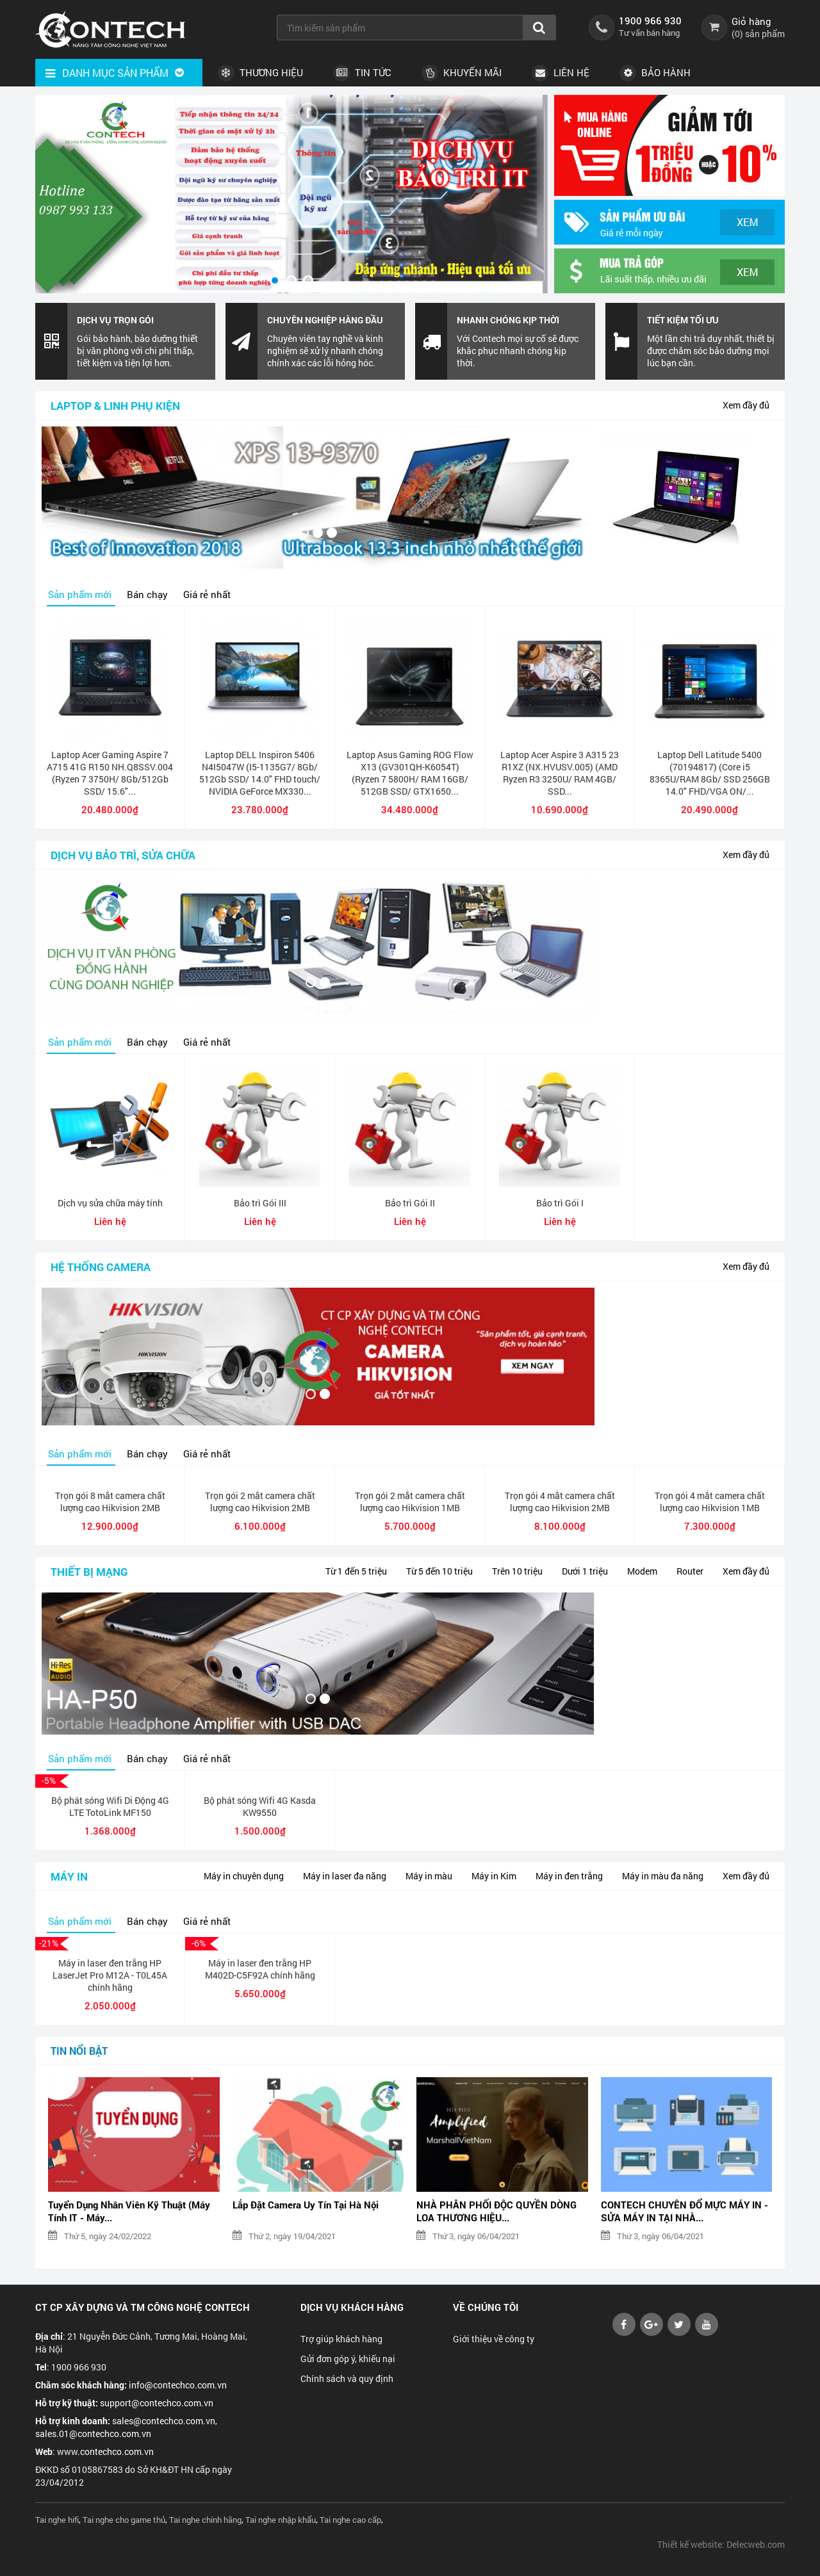 This screenshot has height=2576, width=820. Describe the element at coordinates (260, 1203) in the screenshot. I see `Bảo trì Gói III` at that location.